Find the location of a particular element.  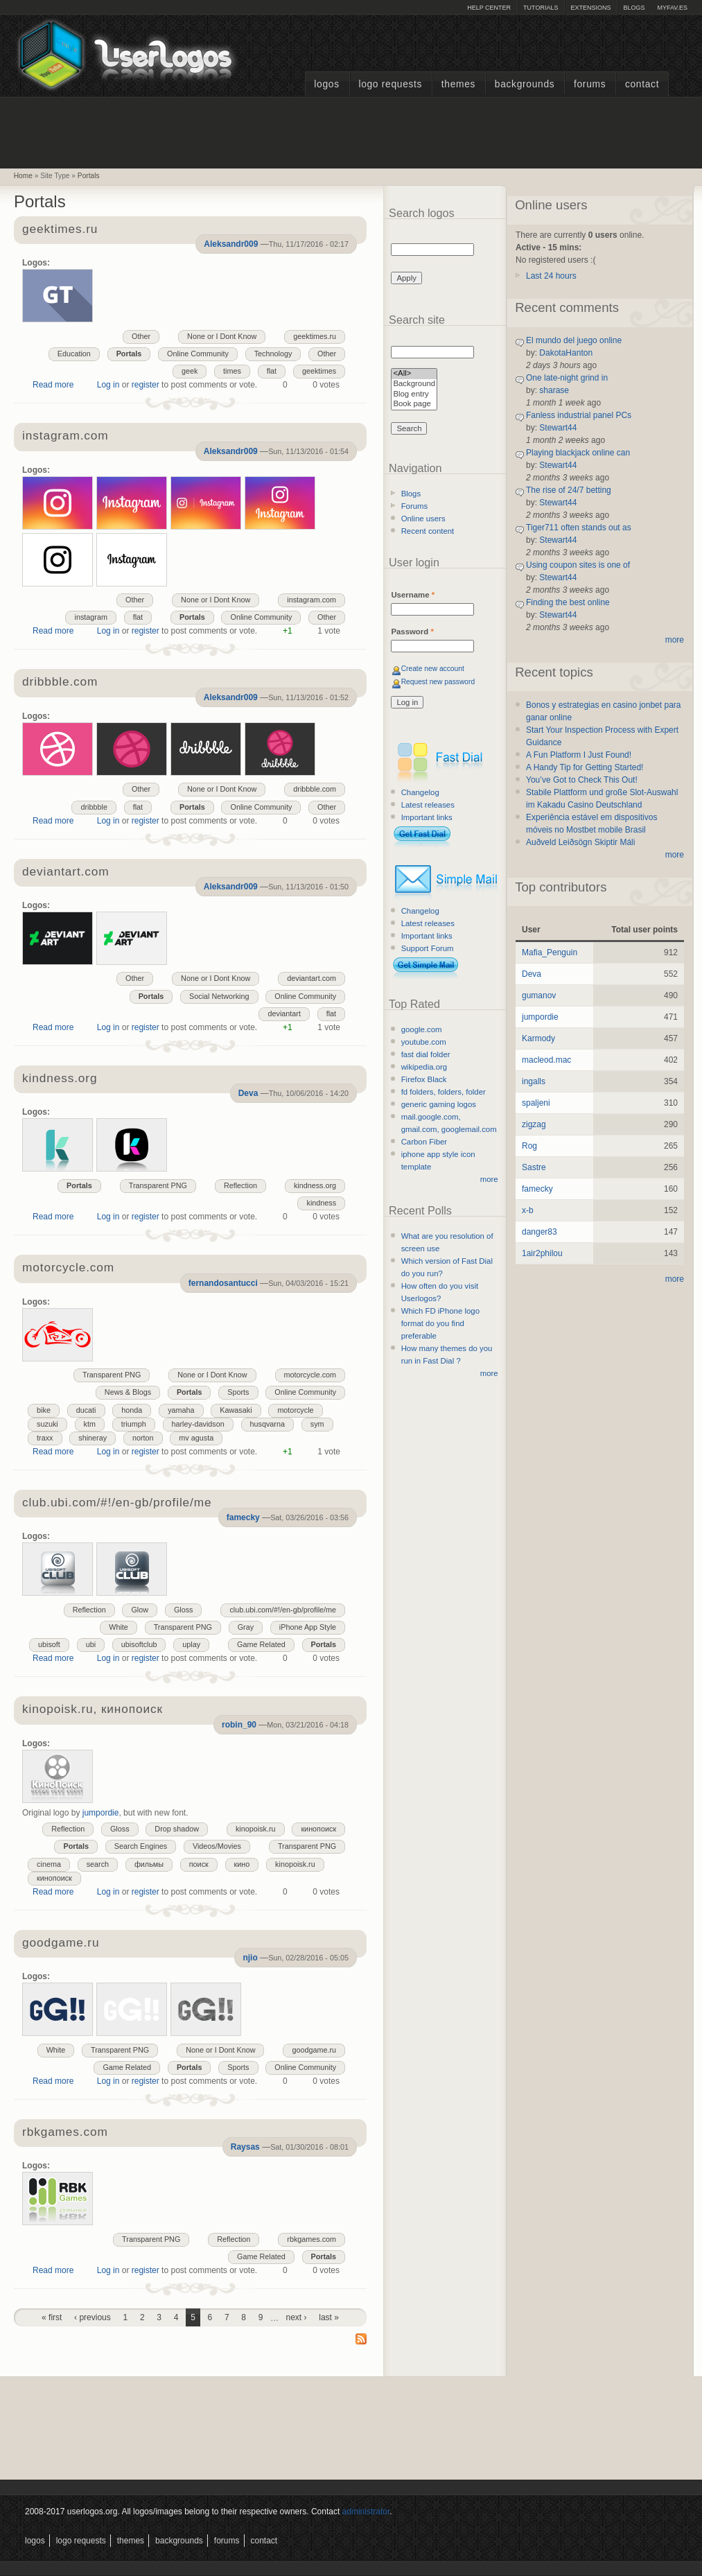

Aleksandr009 is located at coordinates (231, 244).